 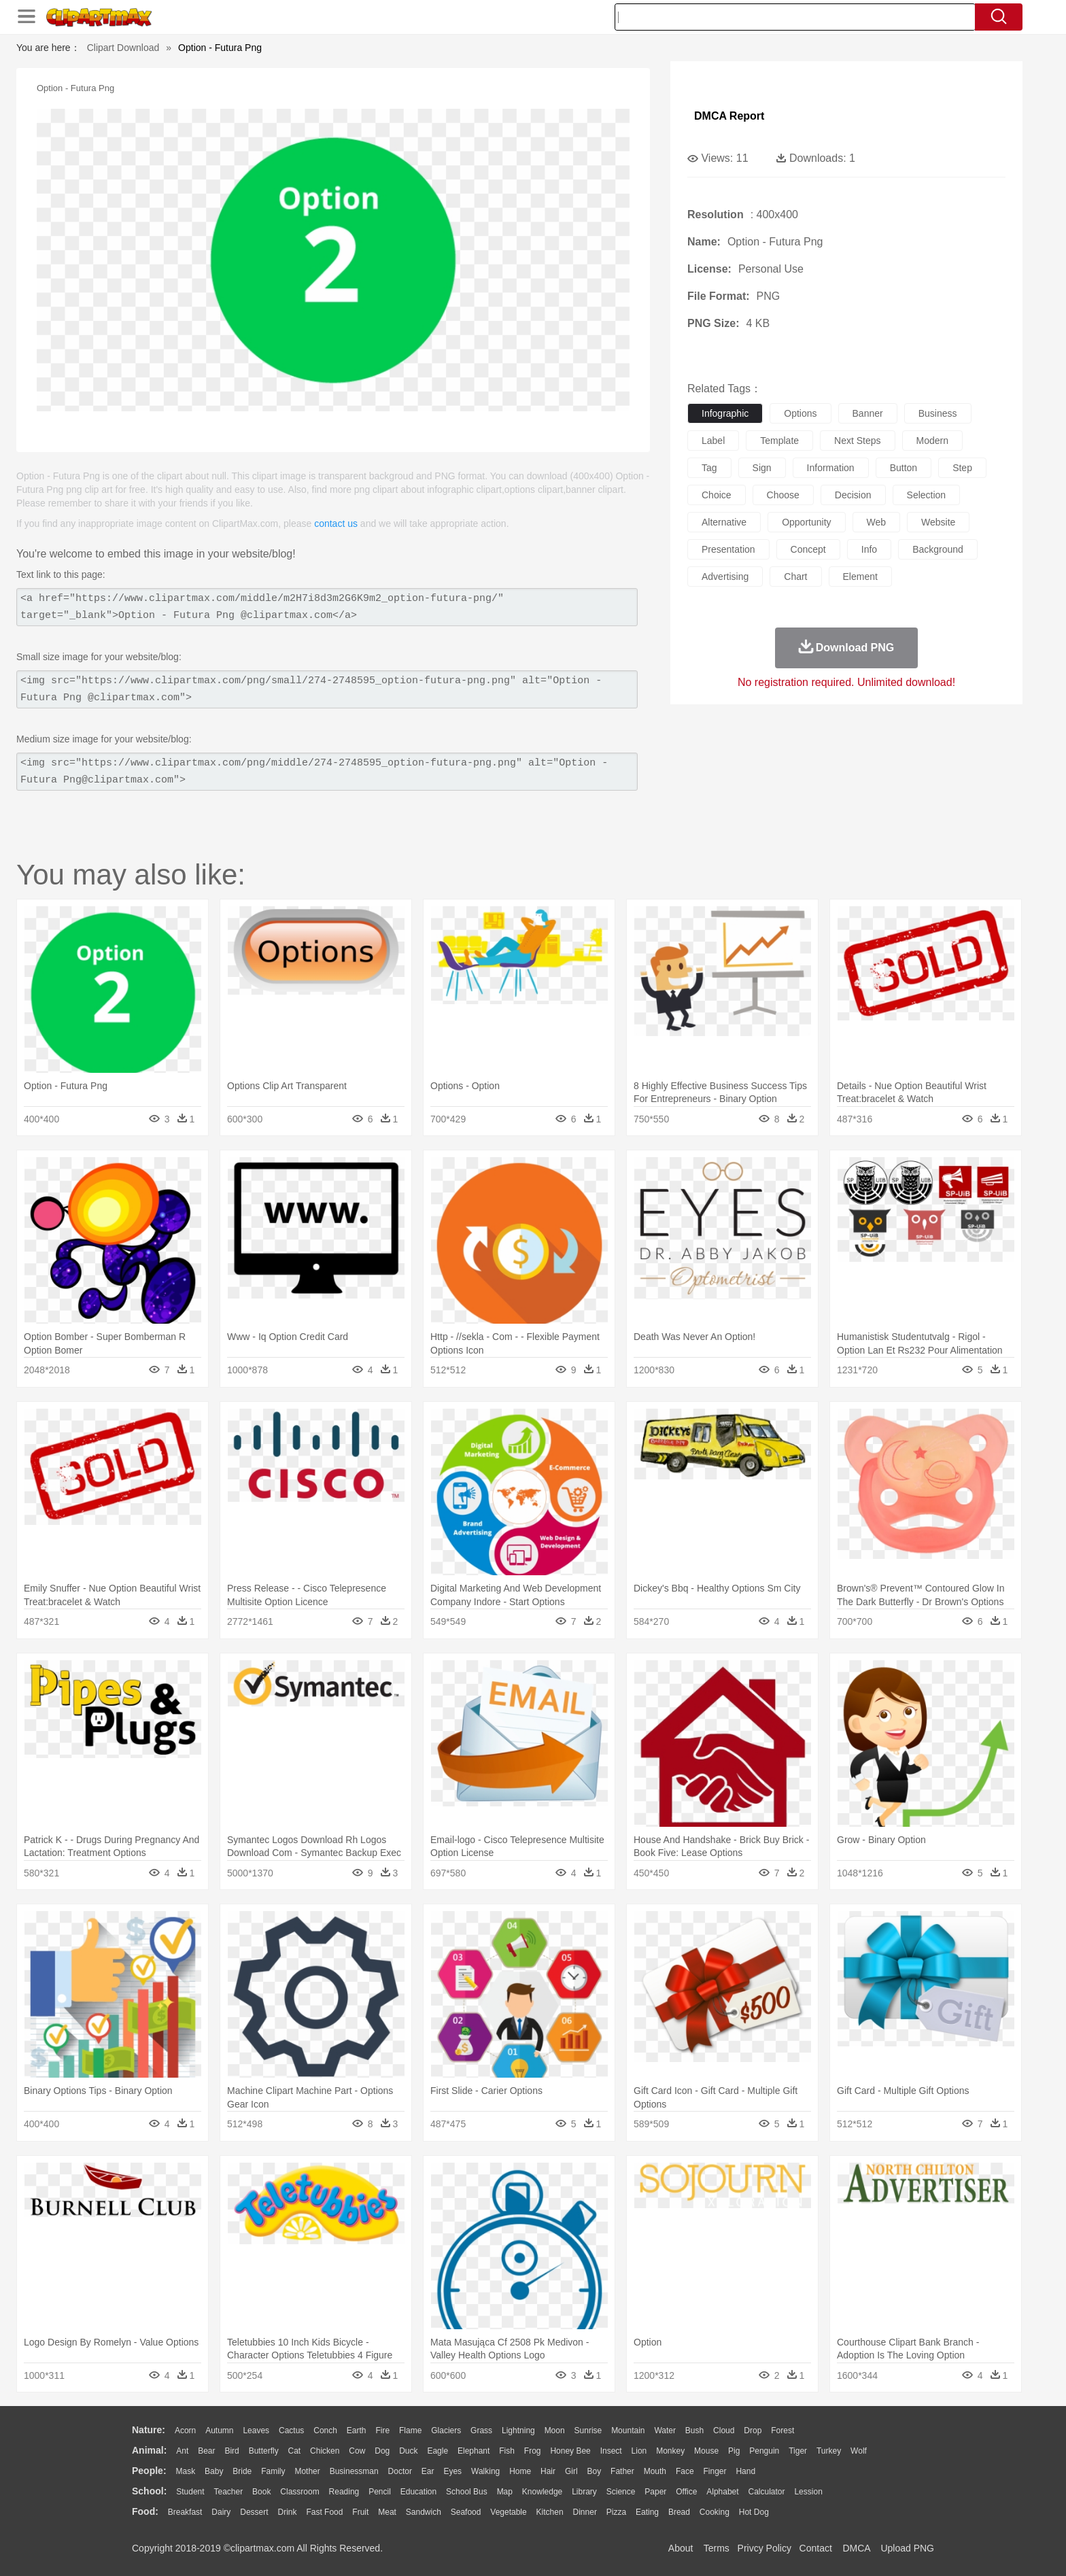 I want to click on Eagle, so click(x=437, y=2451).